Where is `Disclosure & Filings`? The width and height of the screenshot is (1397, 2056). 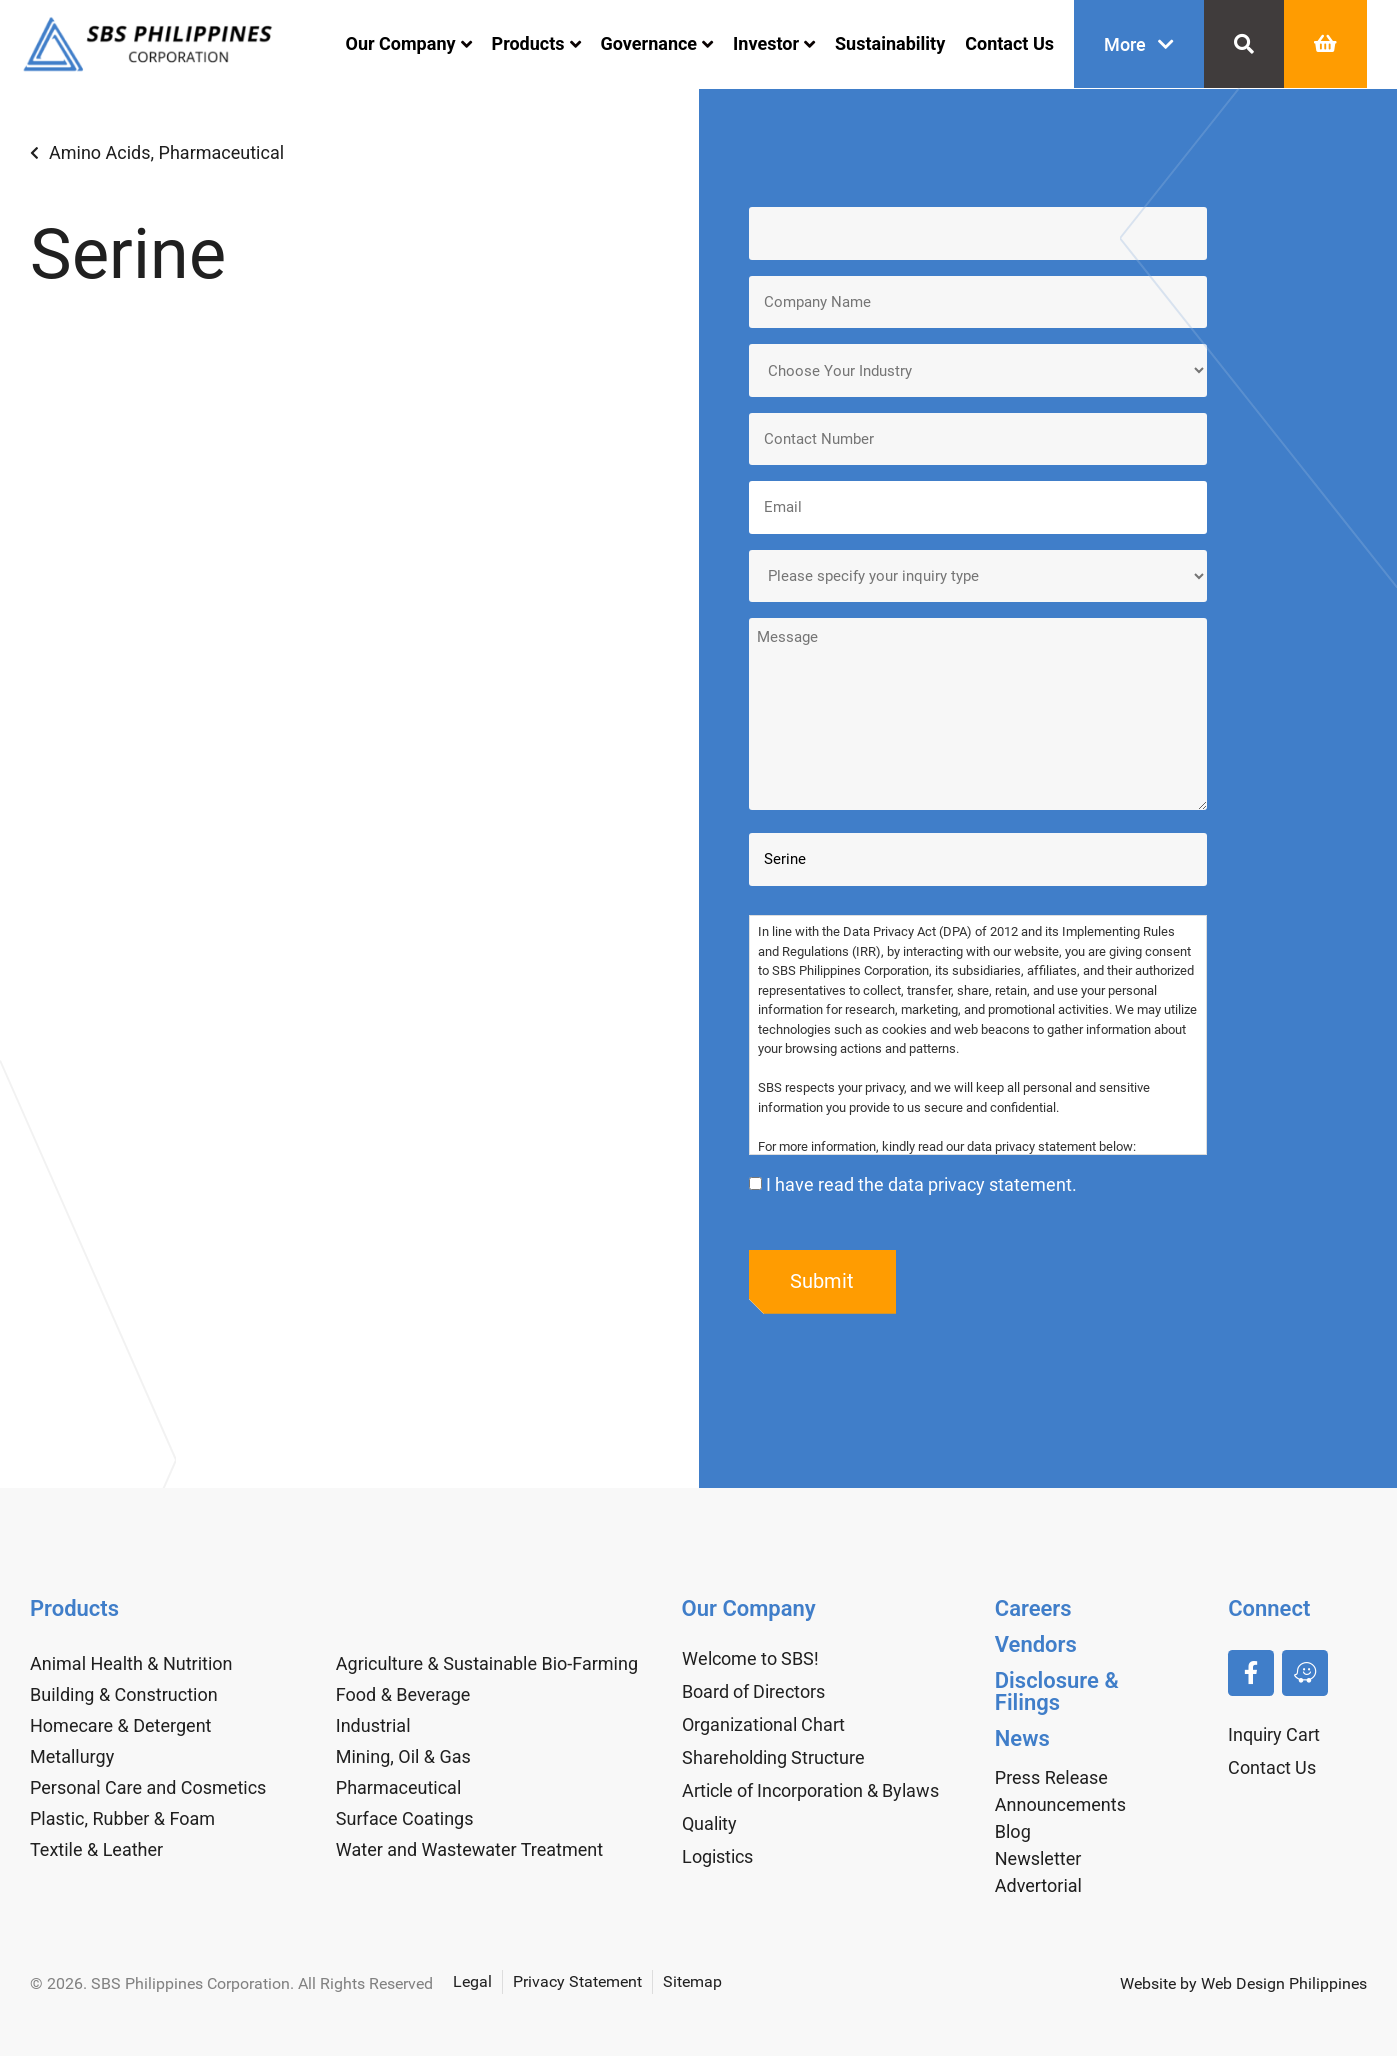
Disclosure & Filings is located at coordinates (1057, 1691).